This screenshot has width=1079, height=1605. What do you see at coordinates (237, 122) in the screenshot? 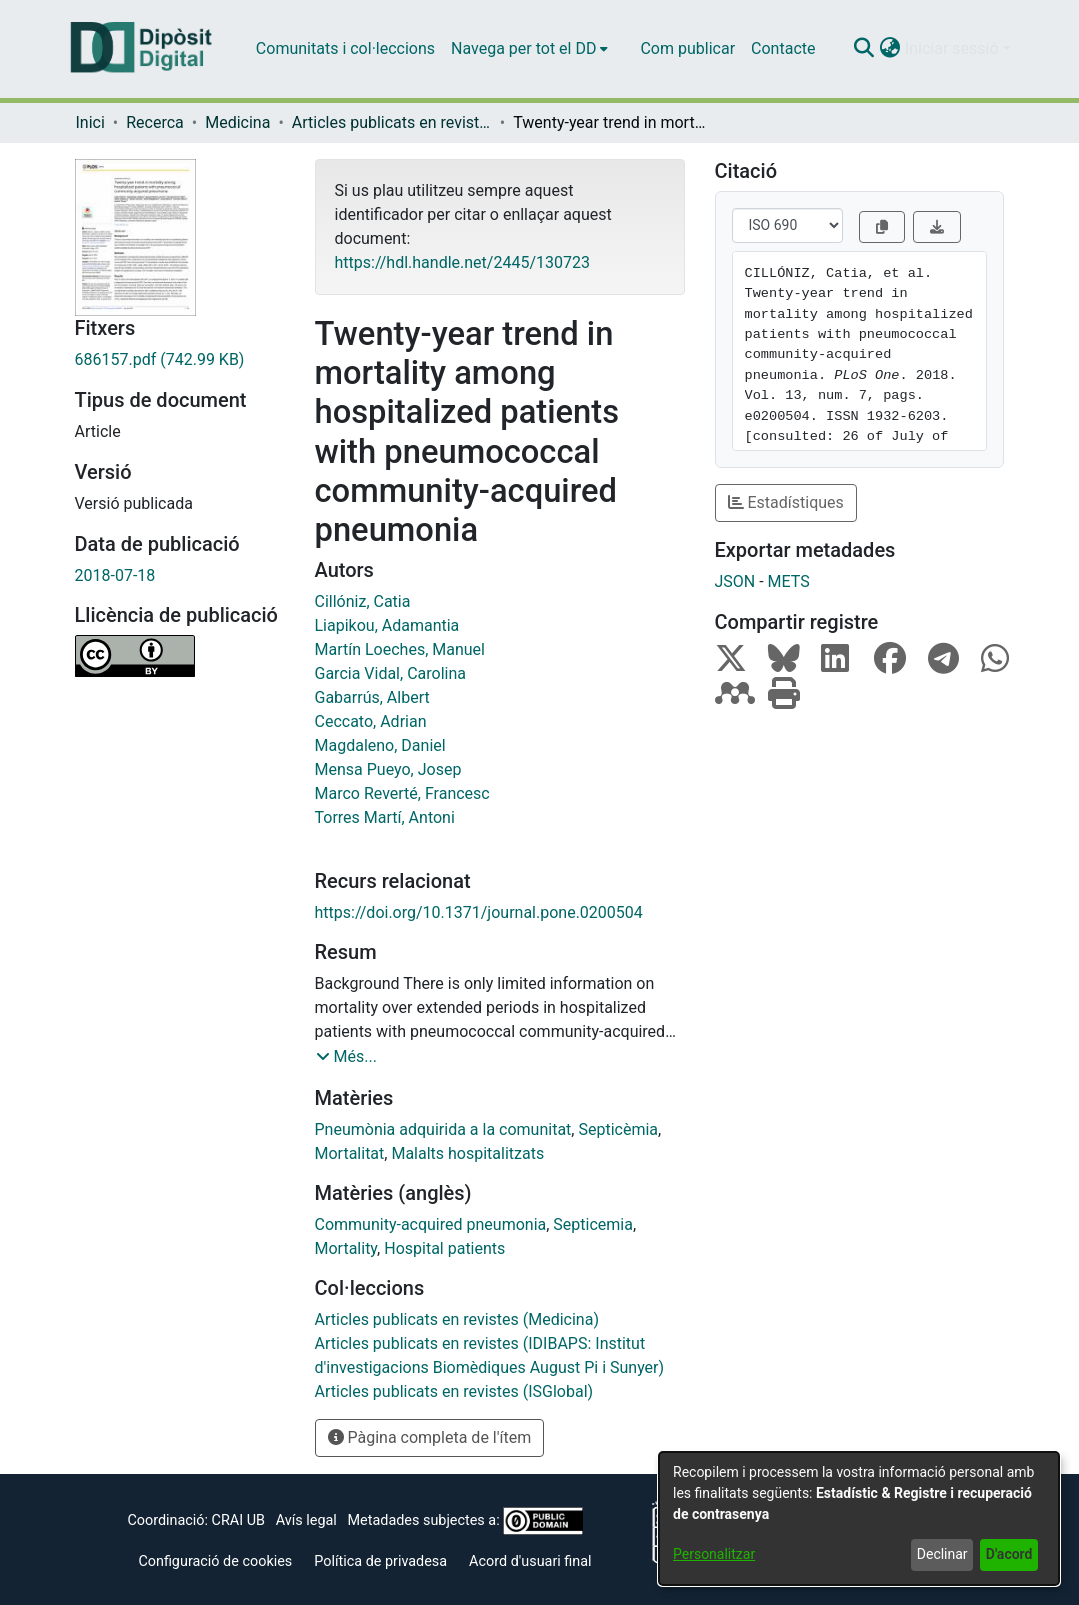
I see `Medicina [link]` at bounding box center [237, 122].